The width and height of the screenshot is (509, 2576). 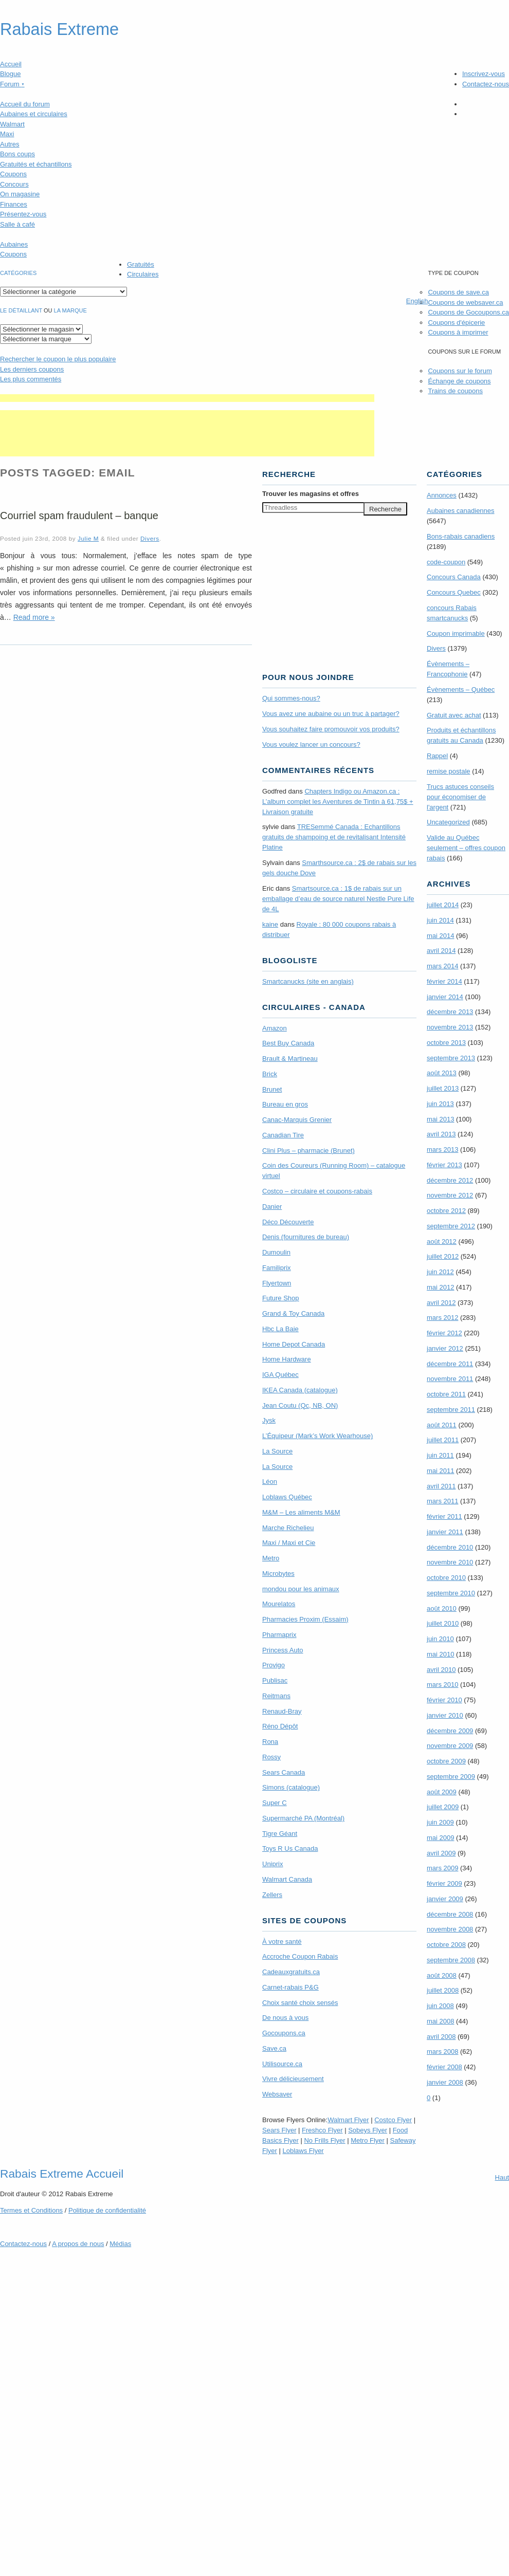 What do you see at coordinates (34, 617) in the screenshot?
I see `Read more »` at bounding box center [34, 617].